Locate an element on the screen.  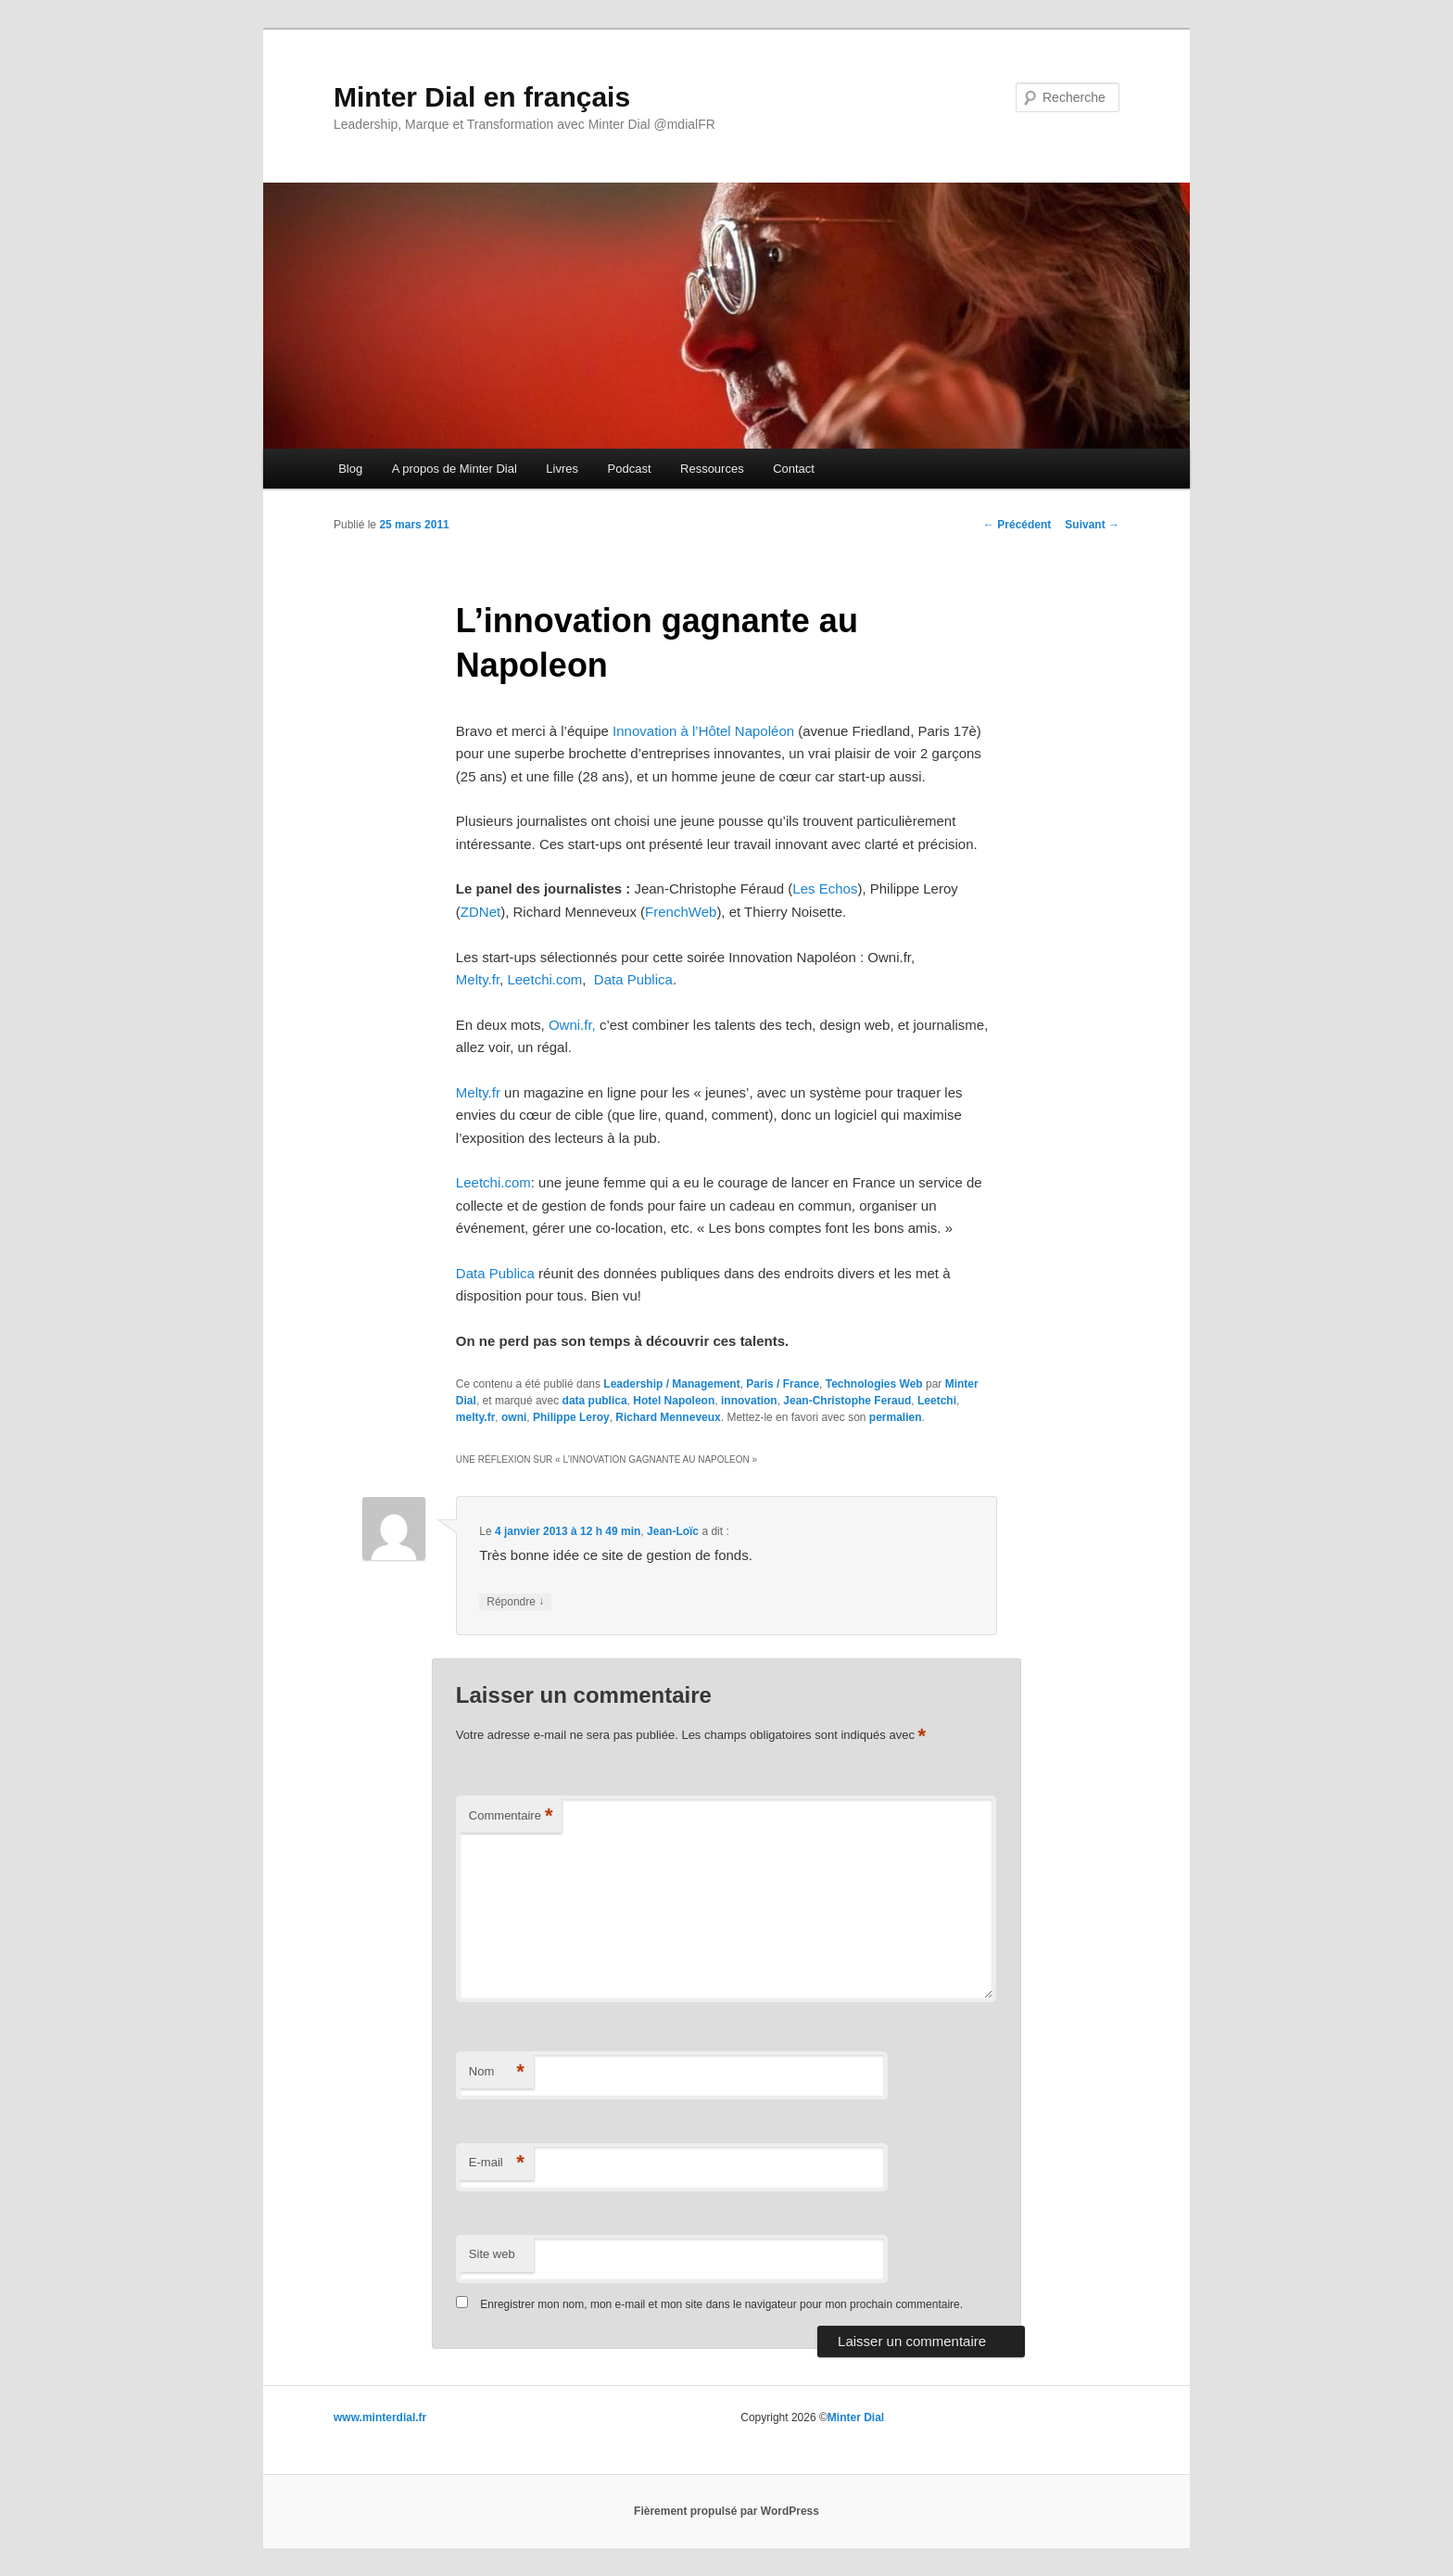
Innovation à l’Hôtel Napoléon is located at coordinates (703, 731).